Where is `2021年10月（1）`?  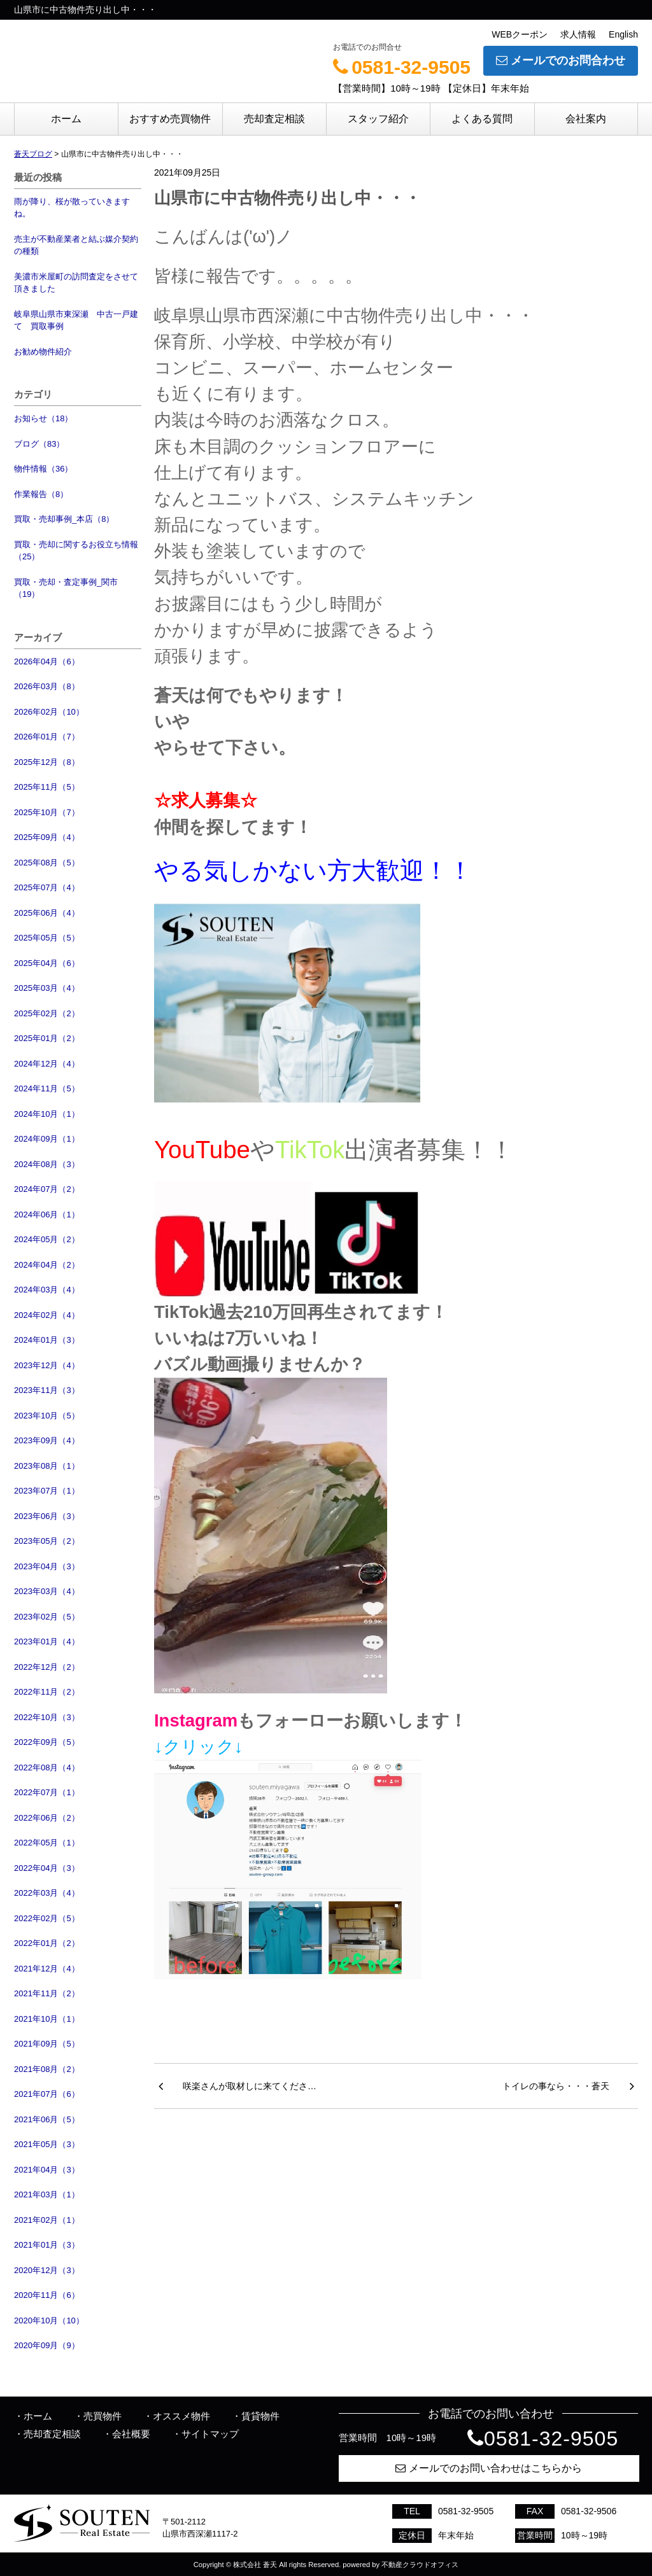
2021年10月（1） is located at coordinates (47, 2019).